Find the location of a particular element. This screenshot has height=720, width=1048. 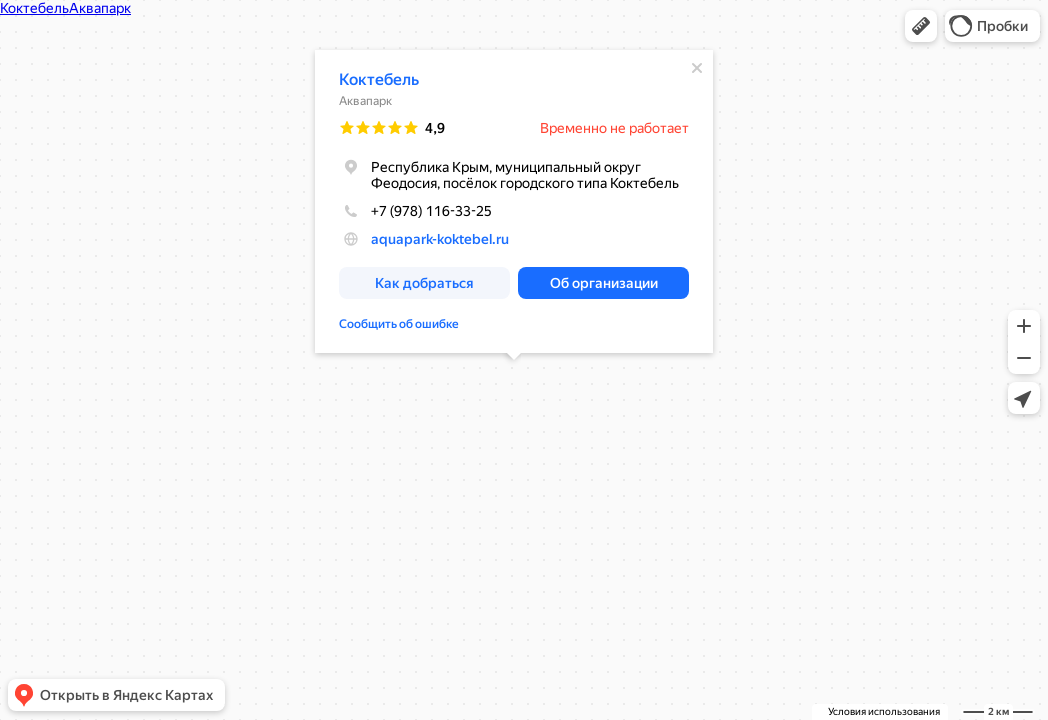

[Закрыть] is located at coordinates (697, 68).